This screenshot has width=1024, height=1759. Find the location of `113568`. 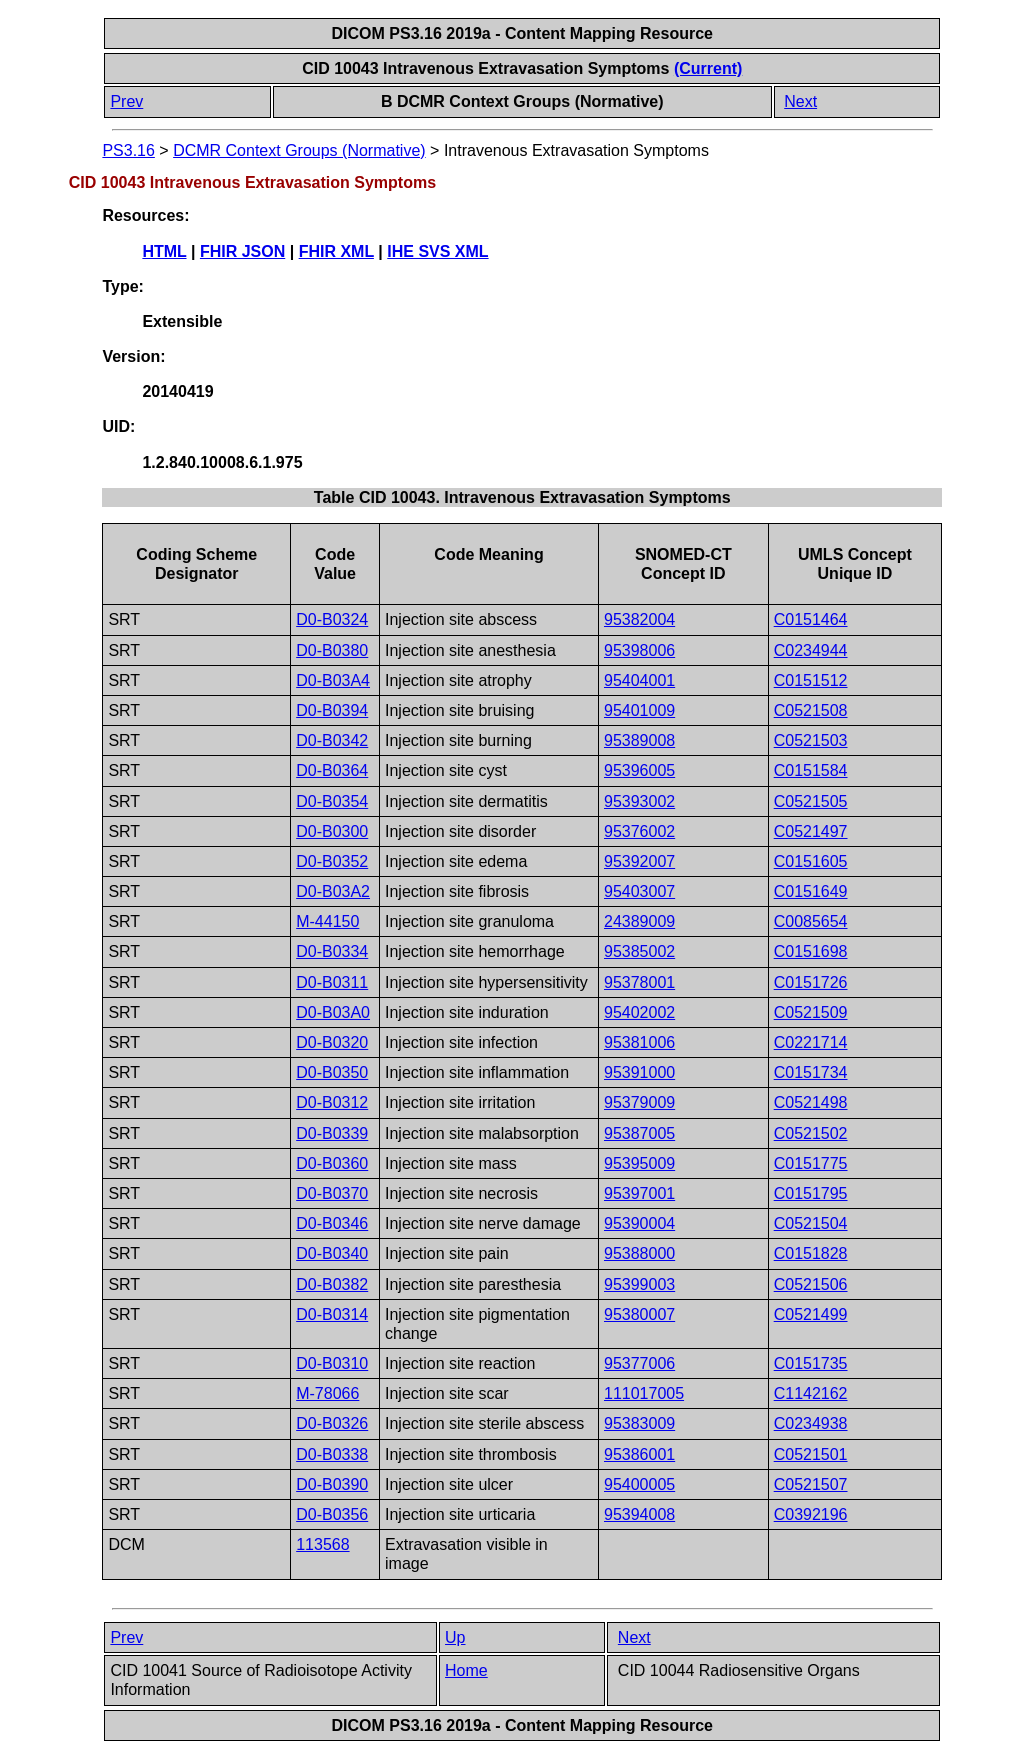

113568 is located at coordinates (322, 1544).